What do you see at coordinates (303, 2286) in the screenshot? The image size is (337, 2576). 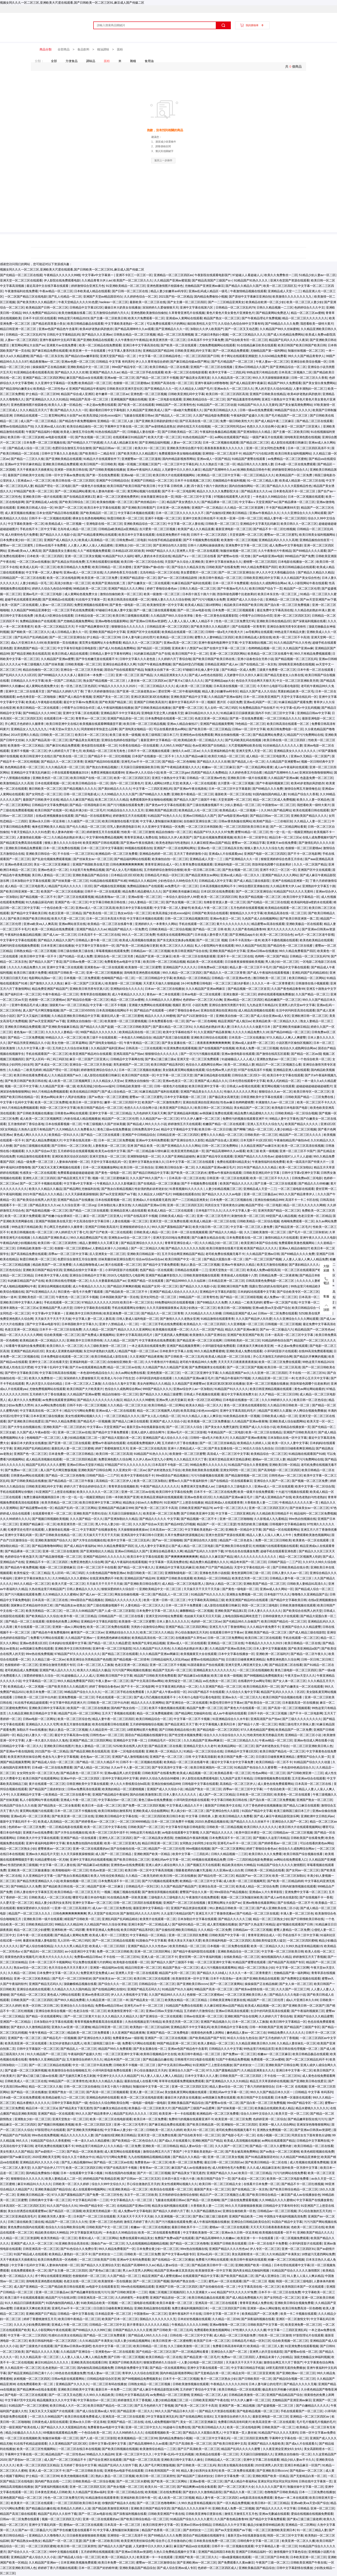 I see `欧美韩国日本国产一区在线观看` at bounding box center [303, 2286].